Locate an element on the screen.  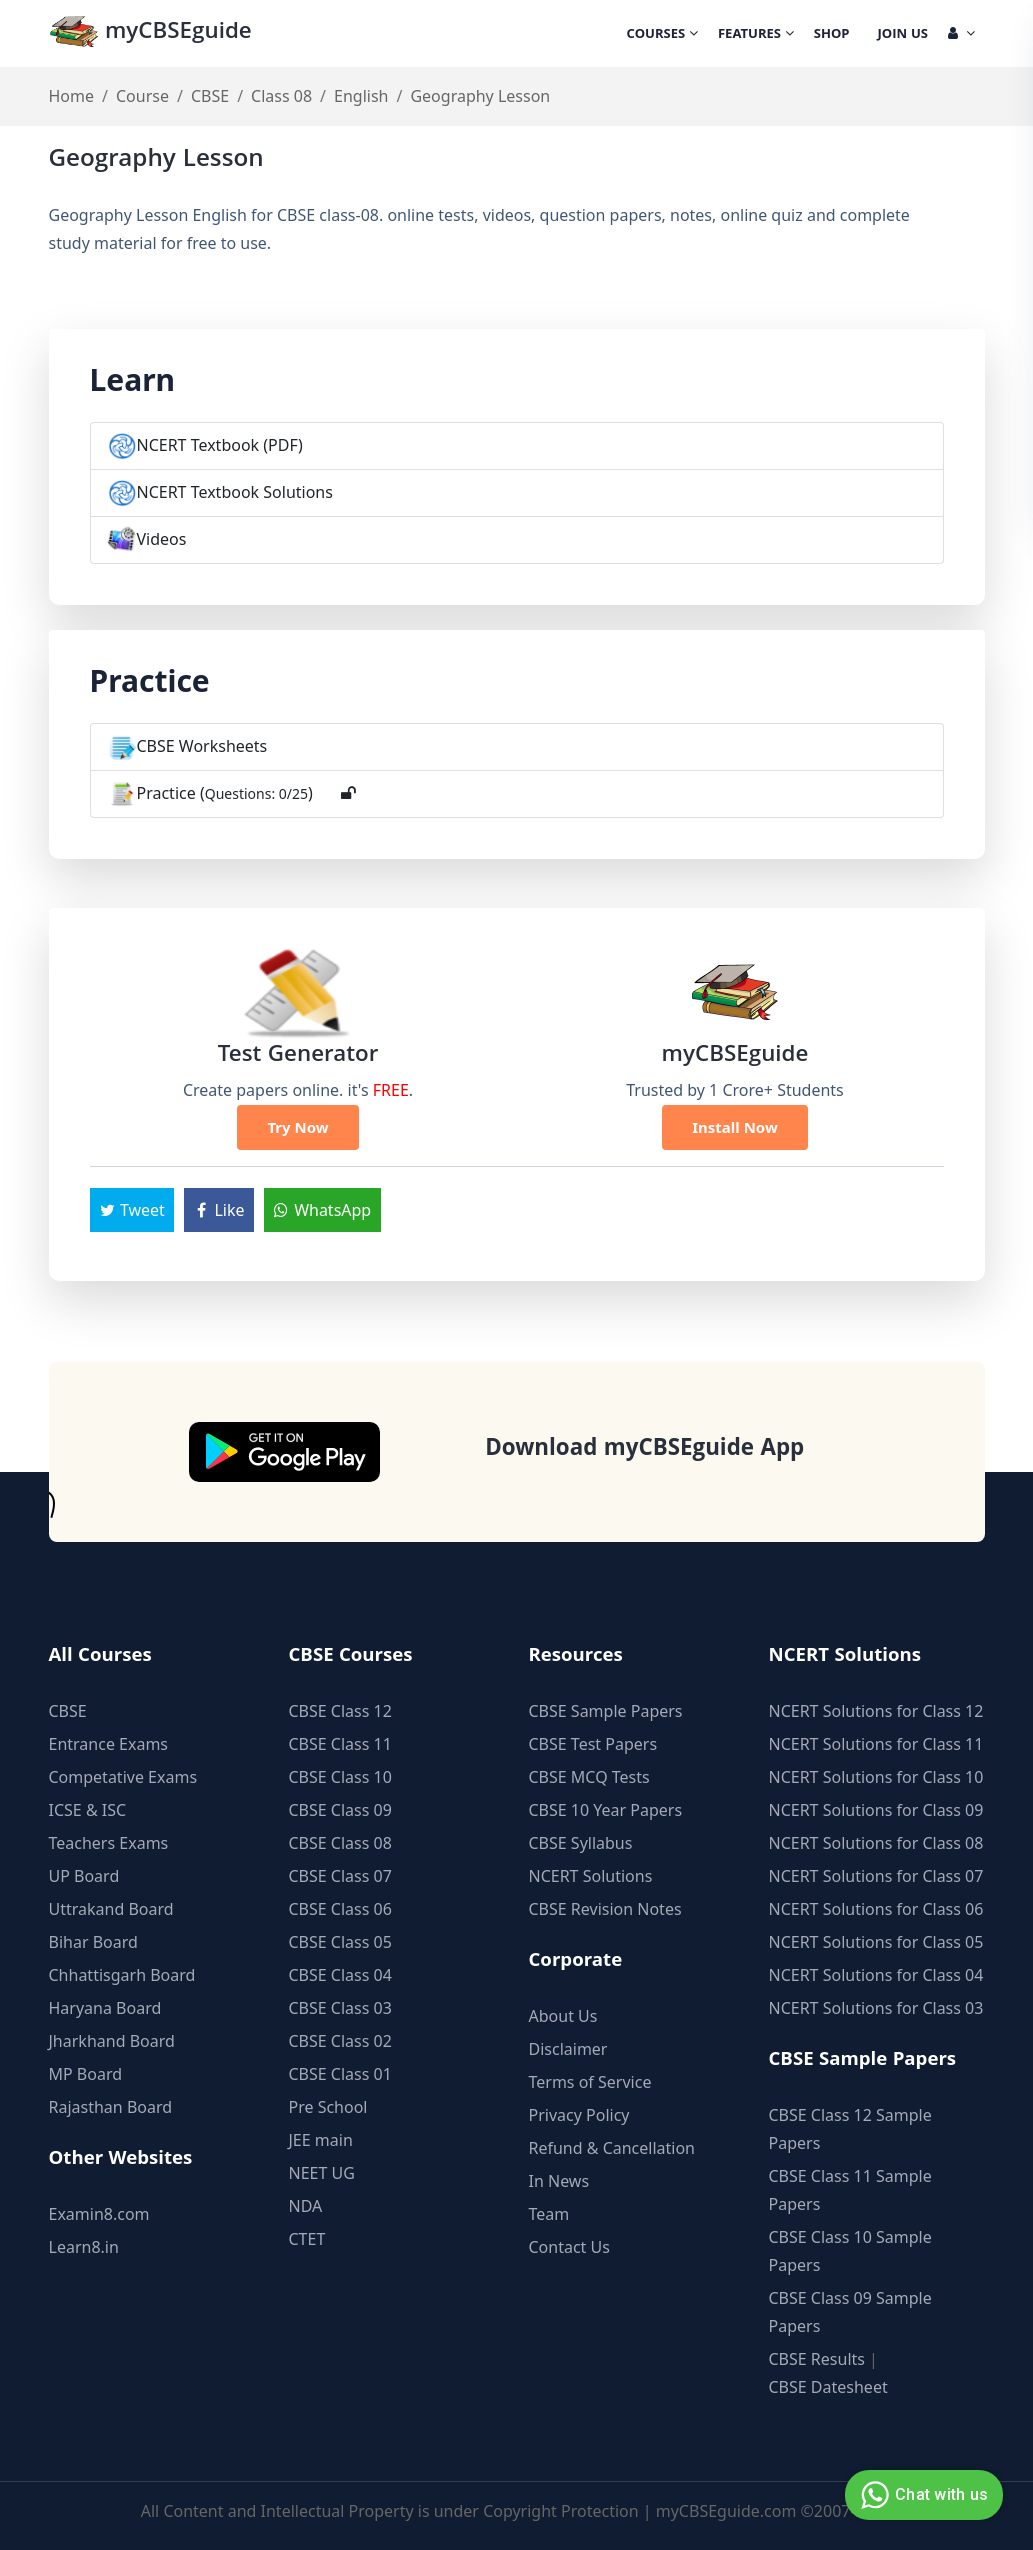
CBSE Class 11 is located at coordinates (340, 1744).